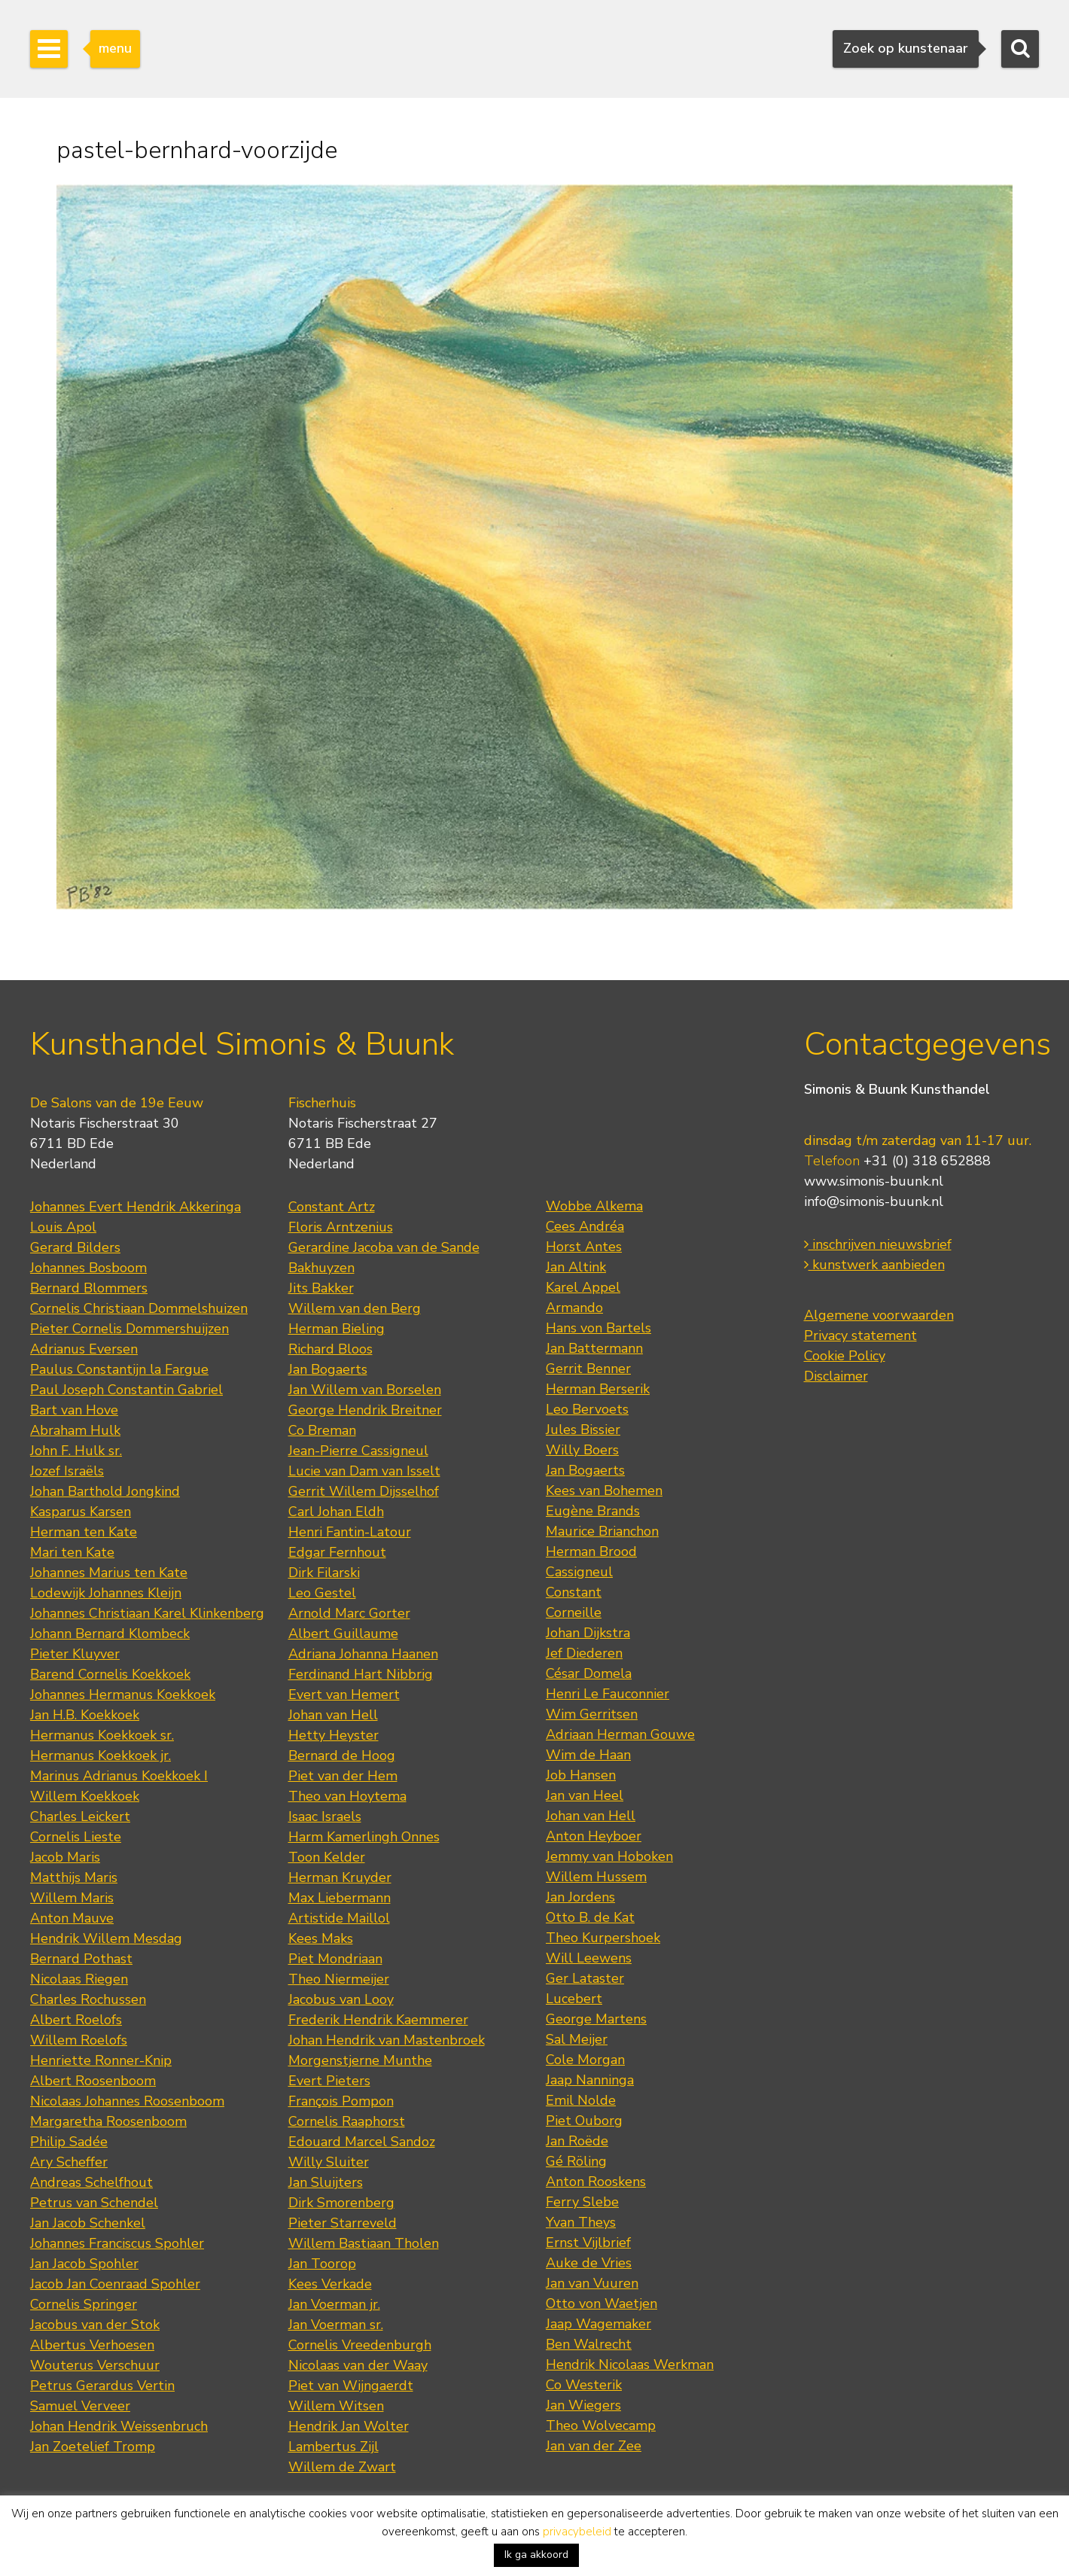 This screenshot has height=2576, width=1069. I want to click on Jan Wiegers, so click(583, 2405).